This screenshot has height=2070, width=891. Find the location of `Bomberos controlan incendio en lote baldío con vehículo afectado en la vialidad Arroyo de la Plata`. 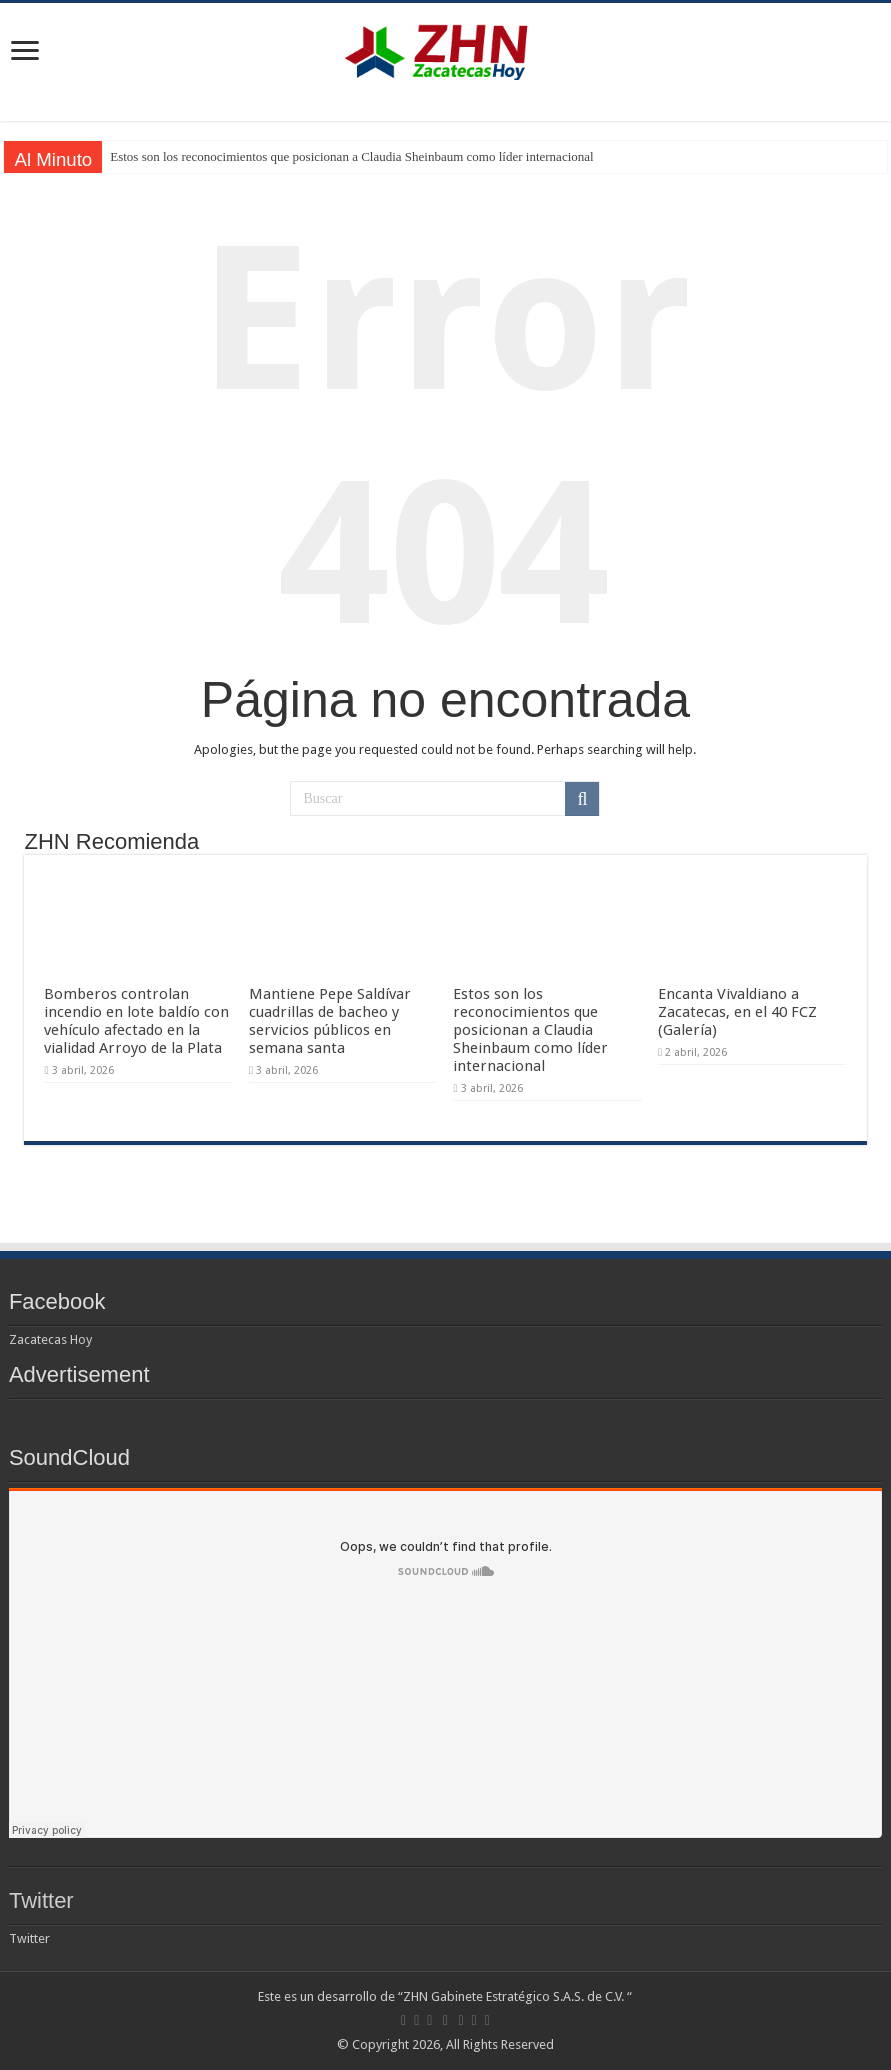

Bomberos controlan incendio en lote baldío con vehículo afectado en la vialidad Arroyo de la Plata is located at coordinates (136, 1021).